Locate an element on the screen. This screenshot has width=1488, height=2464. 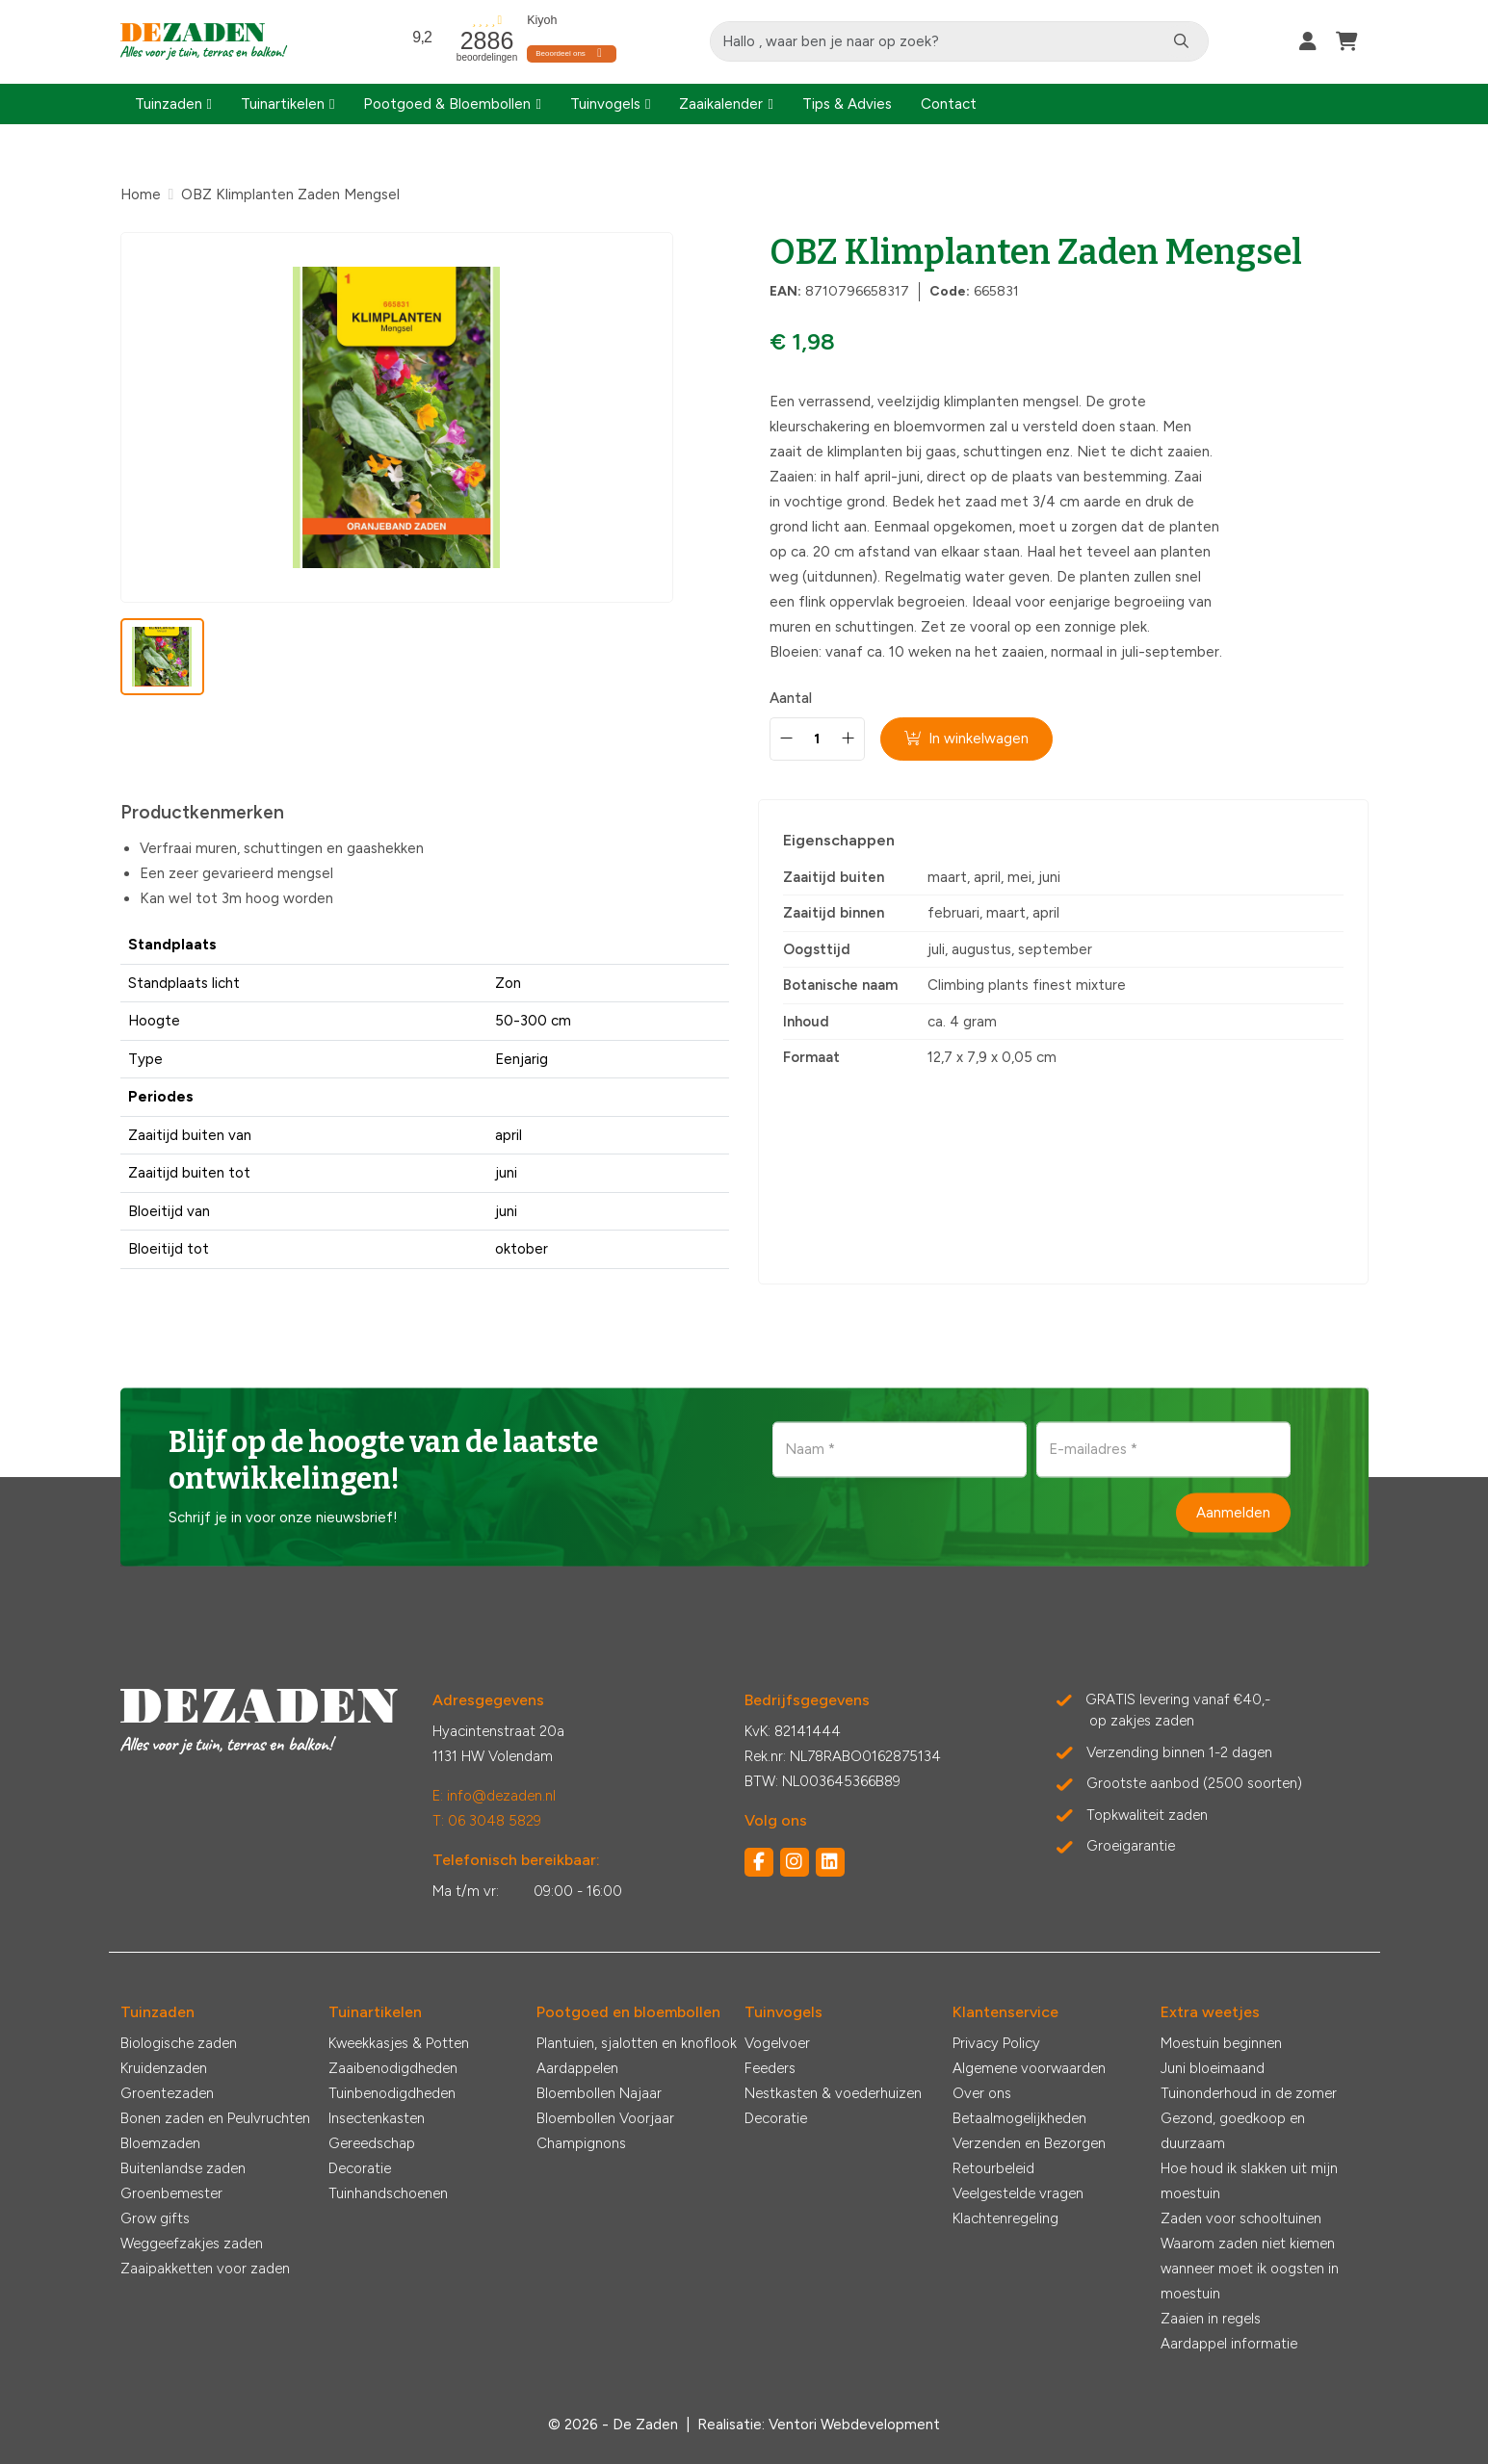
Retourbeleid is located at coordinates (993, 2168).